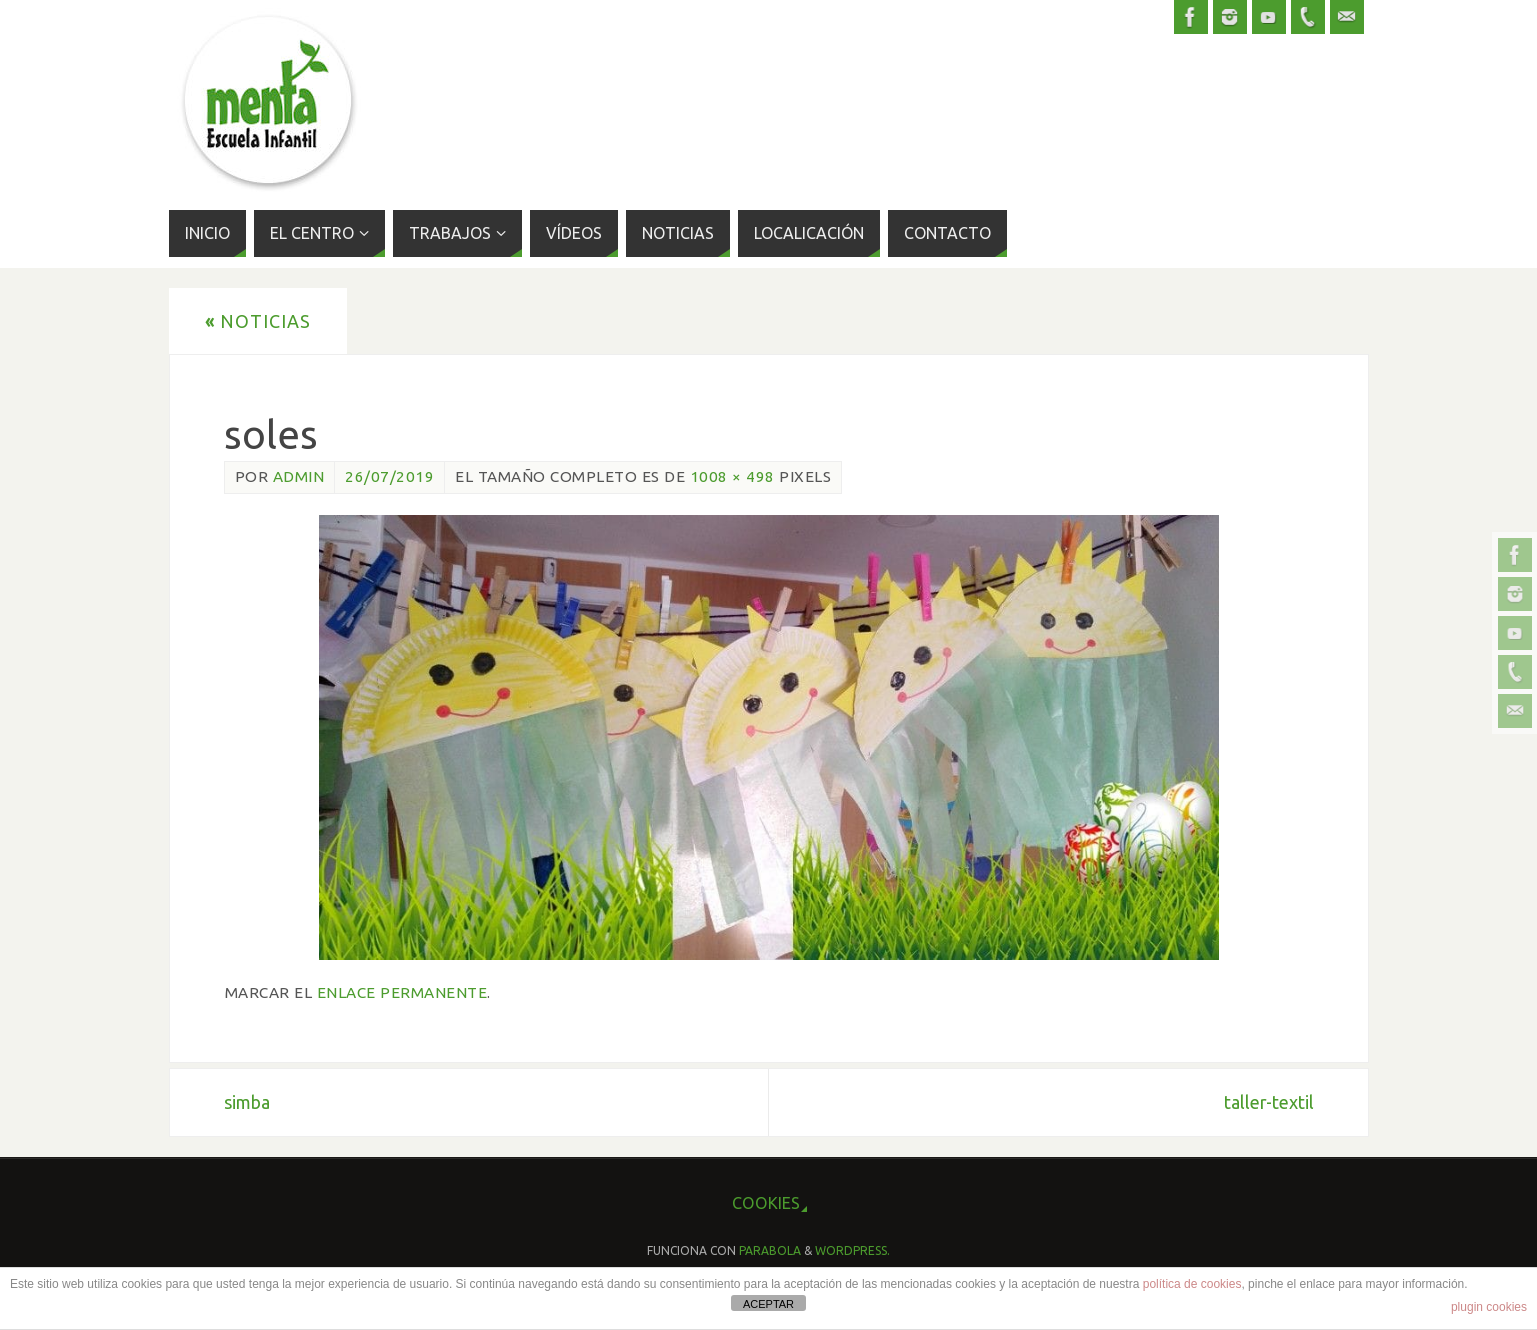 The image size is (1537, 1330). I want to click on 26/07/2019, so click(389, 476).